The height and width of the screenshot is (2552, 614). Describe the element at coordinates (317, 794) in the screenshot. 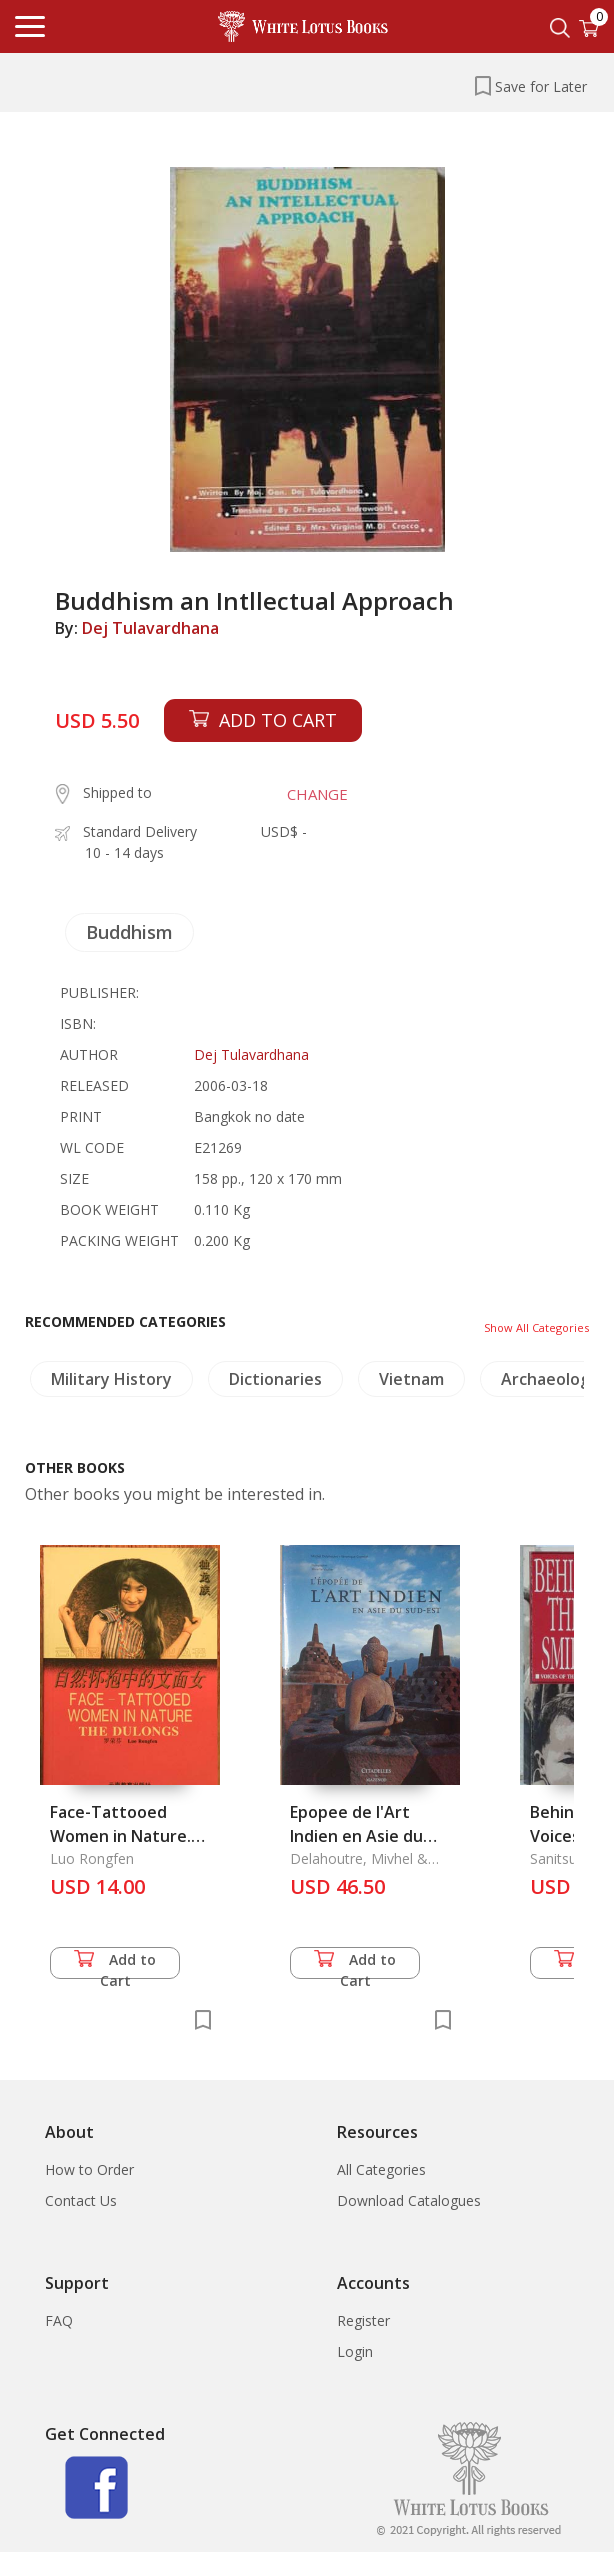

I see `CHANGE` at that location.